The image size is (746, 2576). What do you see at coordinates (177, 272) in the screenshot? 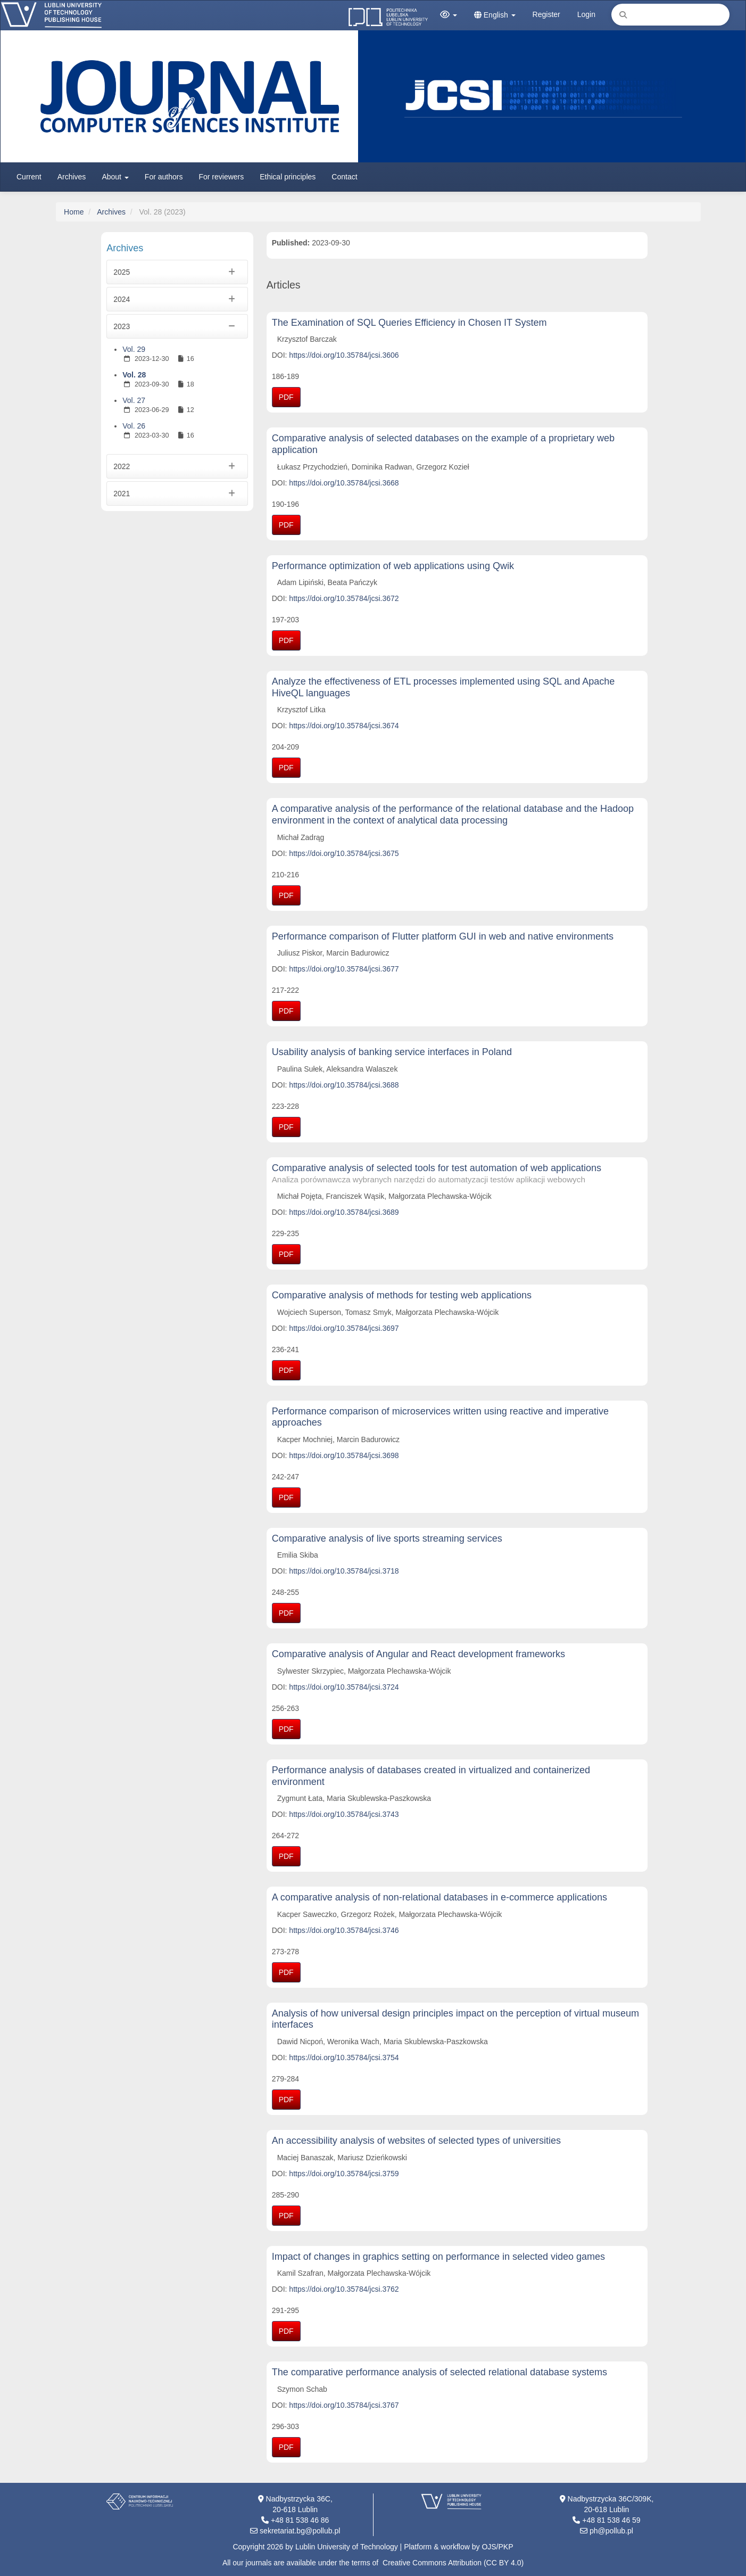
I see `2025 [button]` at bounding box center [177, 272].